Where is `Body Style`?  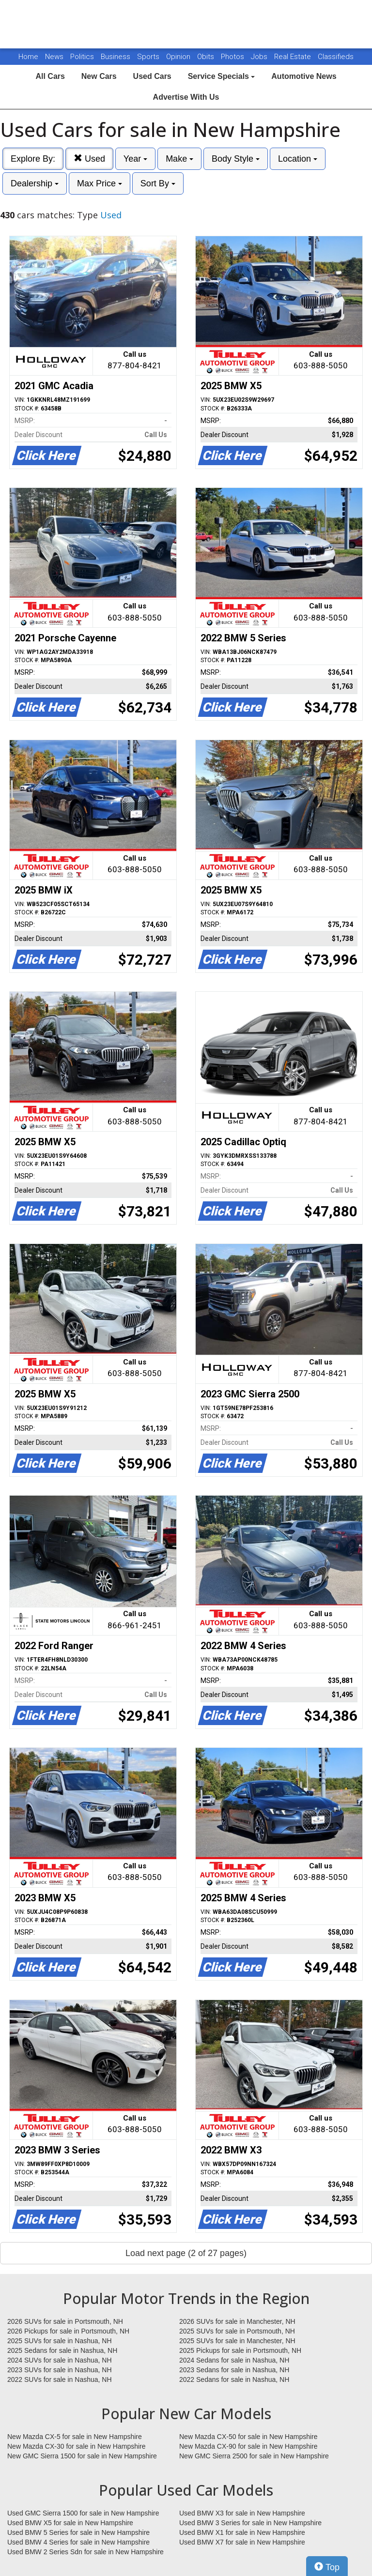 Body Style is located at coordinates (236, 159).